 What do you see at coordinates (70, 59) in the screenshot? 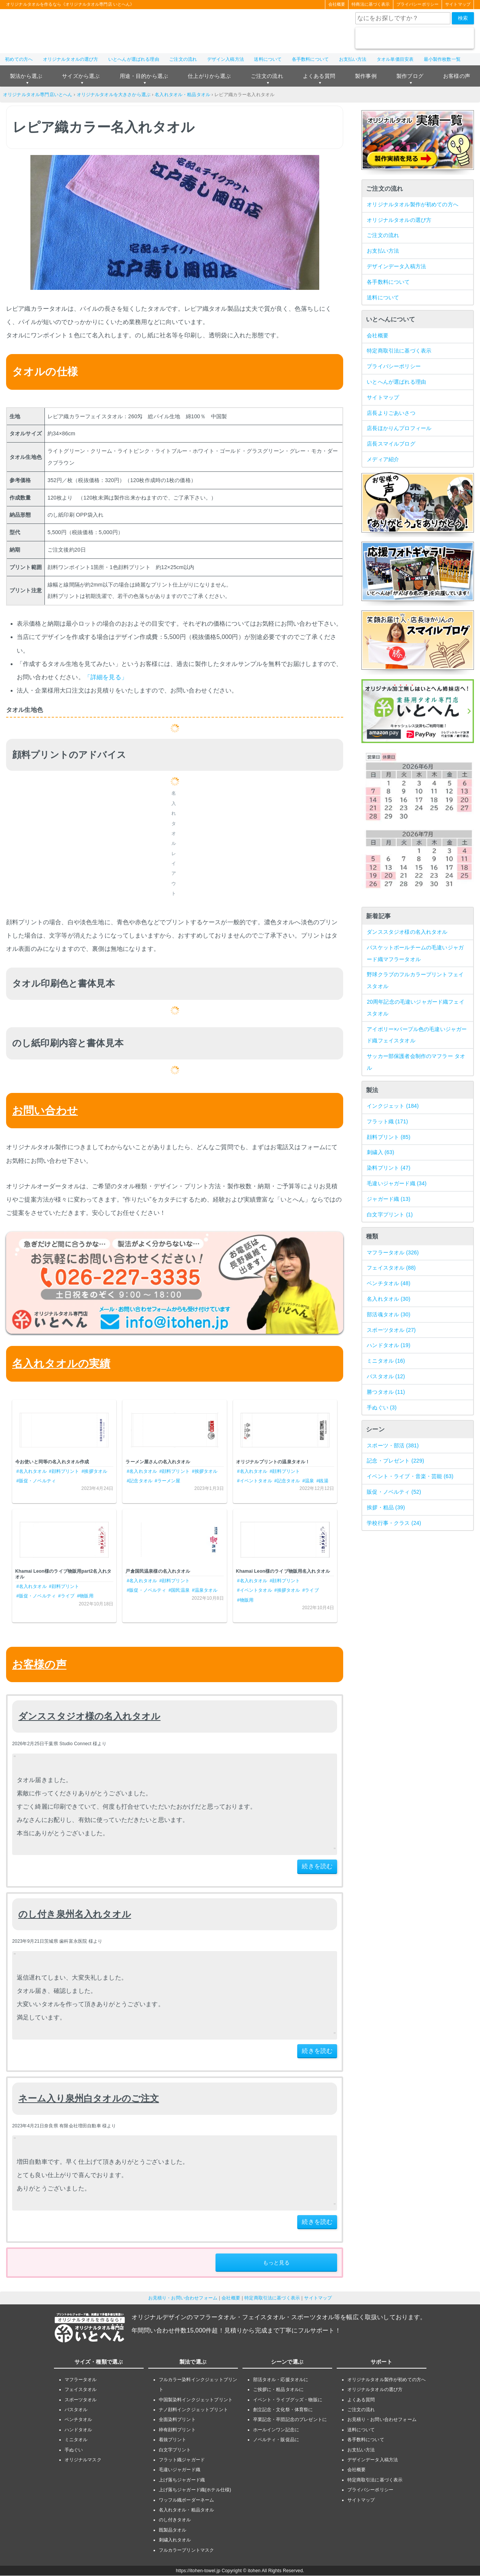
I see `オリジナルタオルの選び方` at bounding box center [70, 59].